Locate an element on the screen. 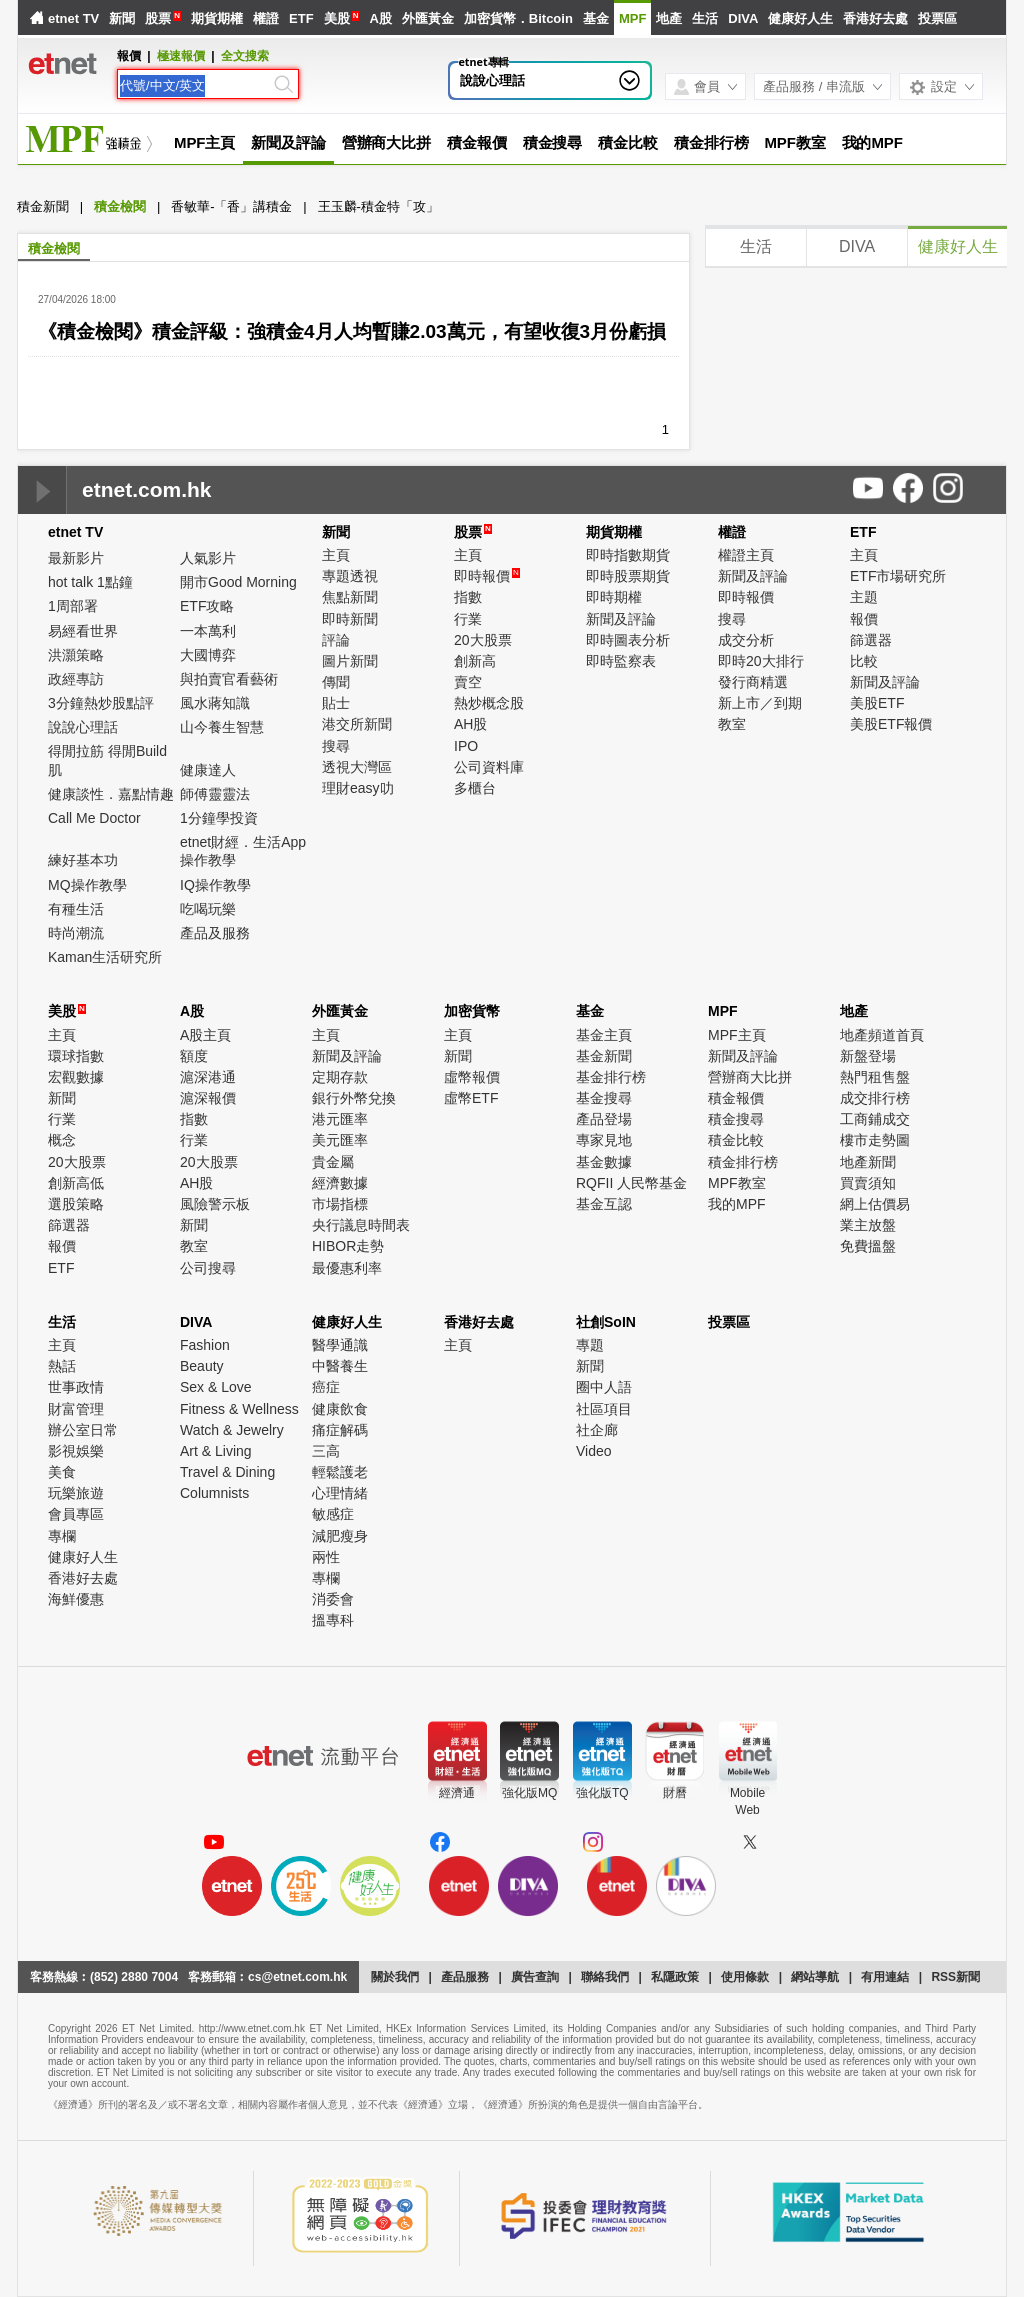  免費搵盤 is located at coordinates (868, 1246).